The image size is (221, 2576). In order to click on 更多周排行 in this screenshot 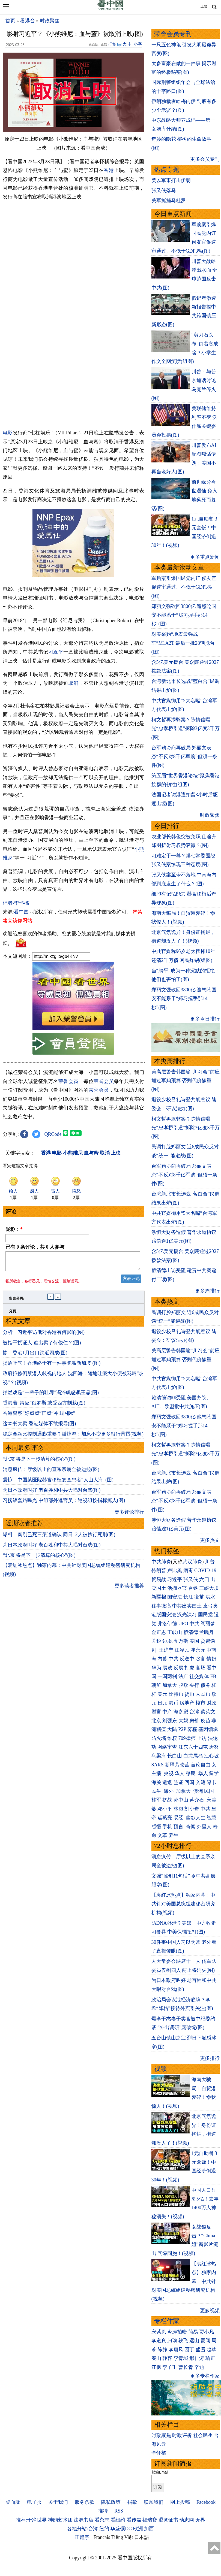, I will do `click(207, 1291)`.